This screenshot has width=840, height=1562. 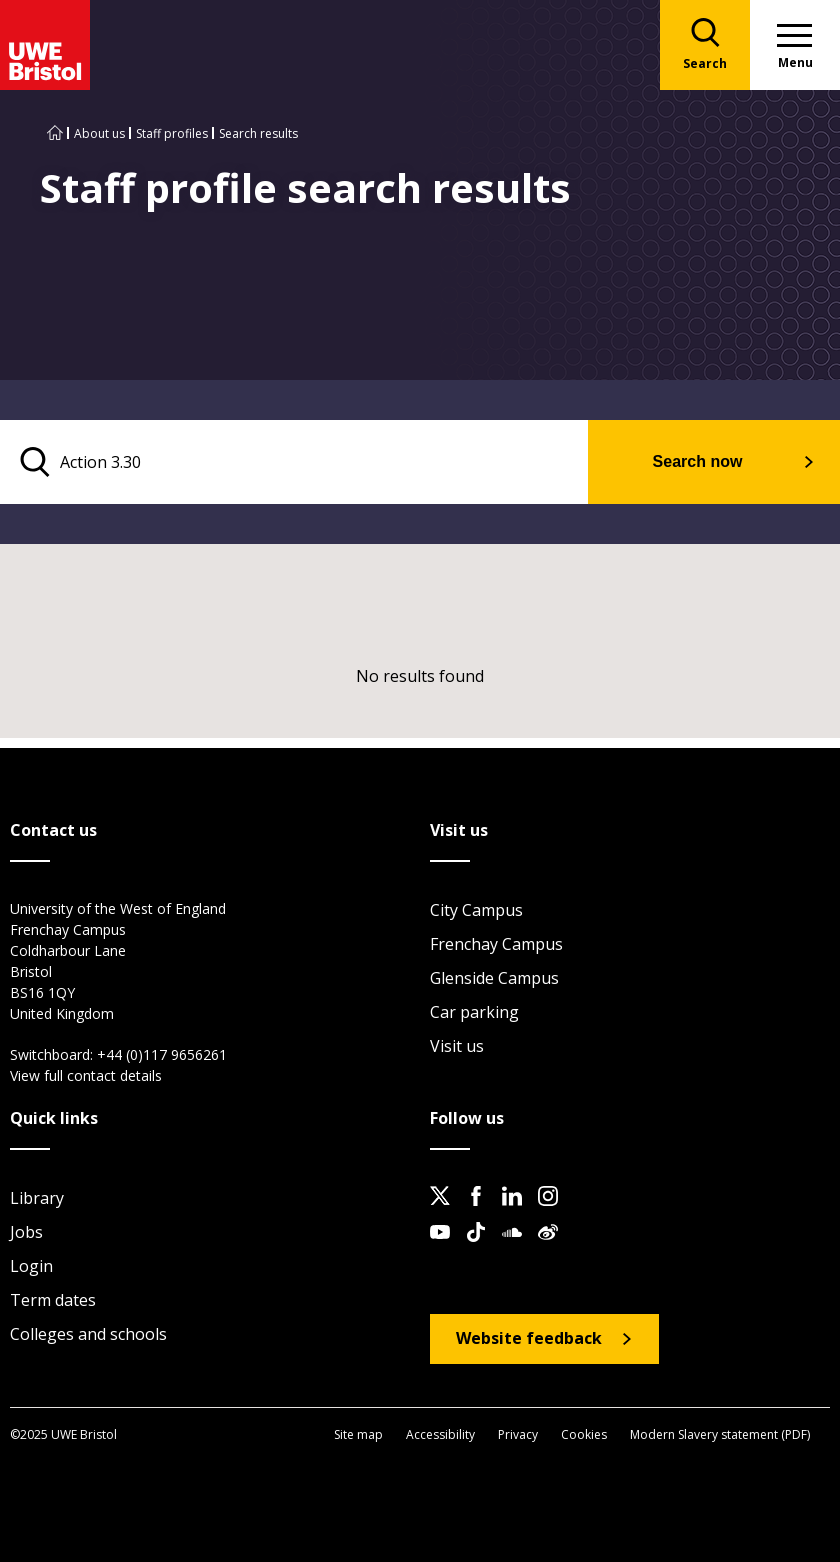 I want to click on Jobs, so click(x=26, y=1232).